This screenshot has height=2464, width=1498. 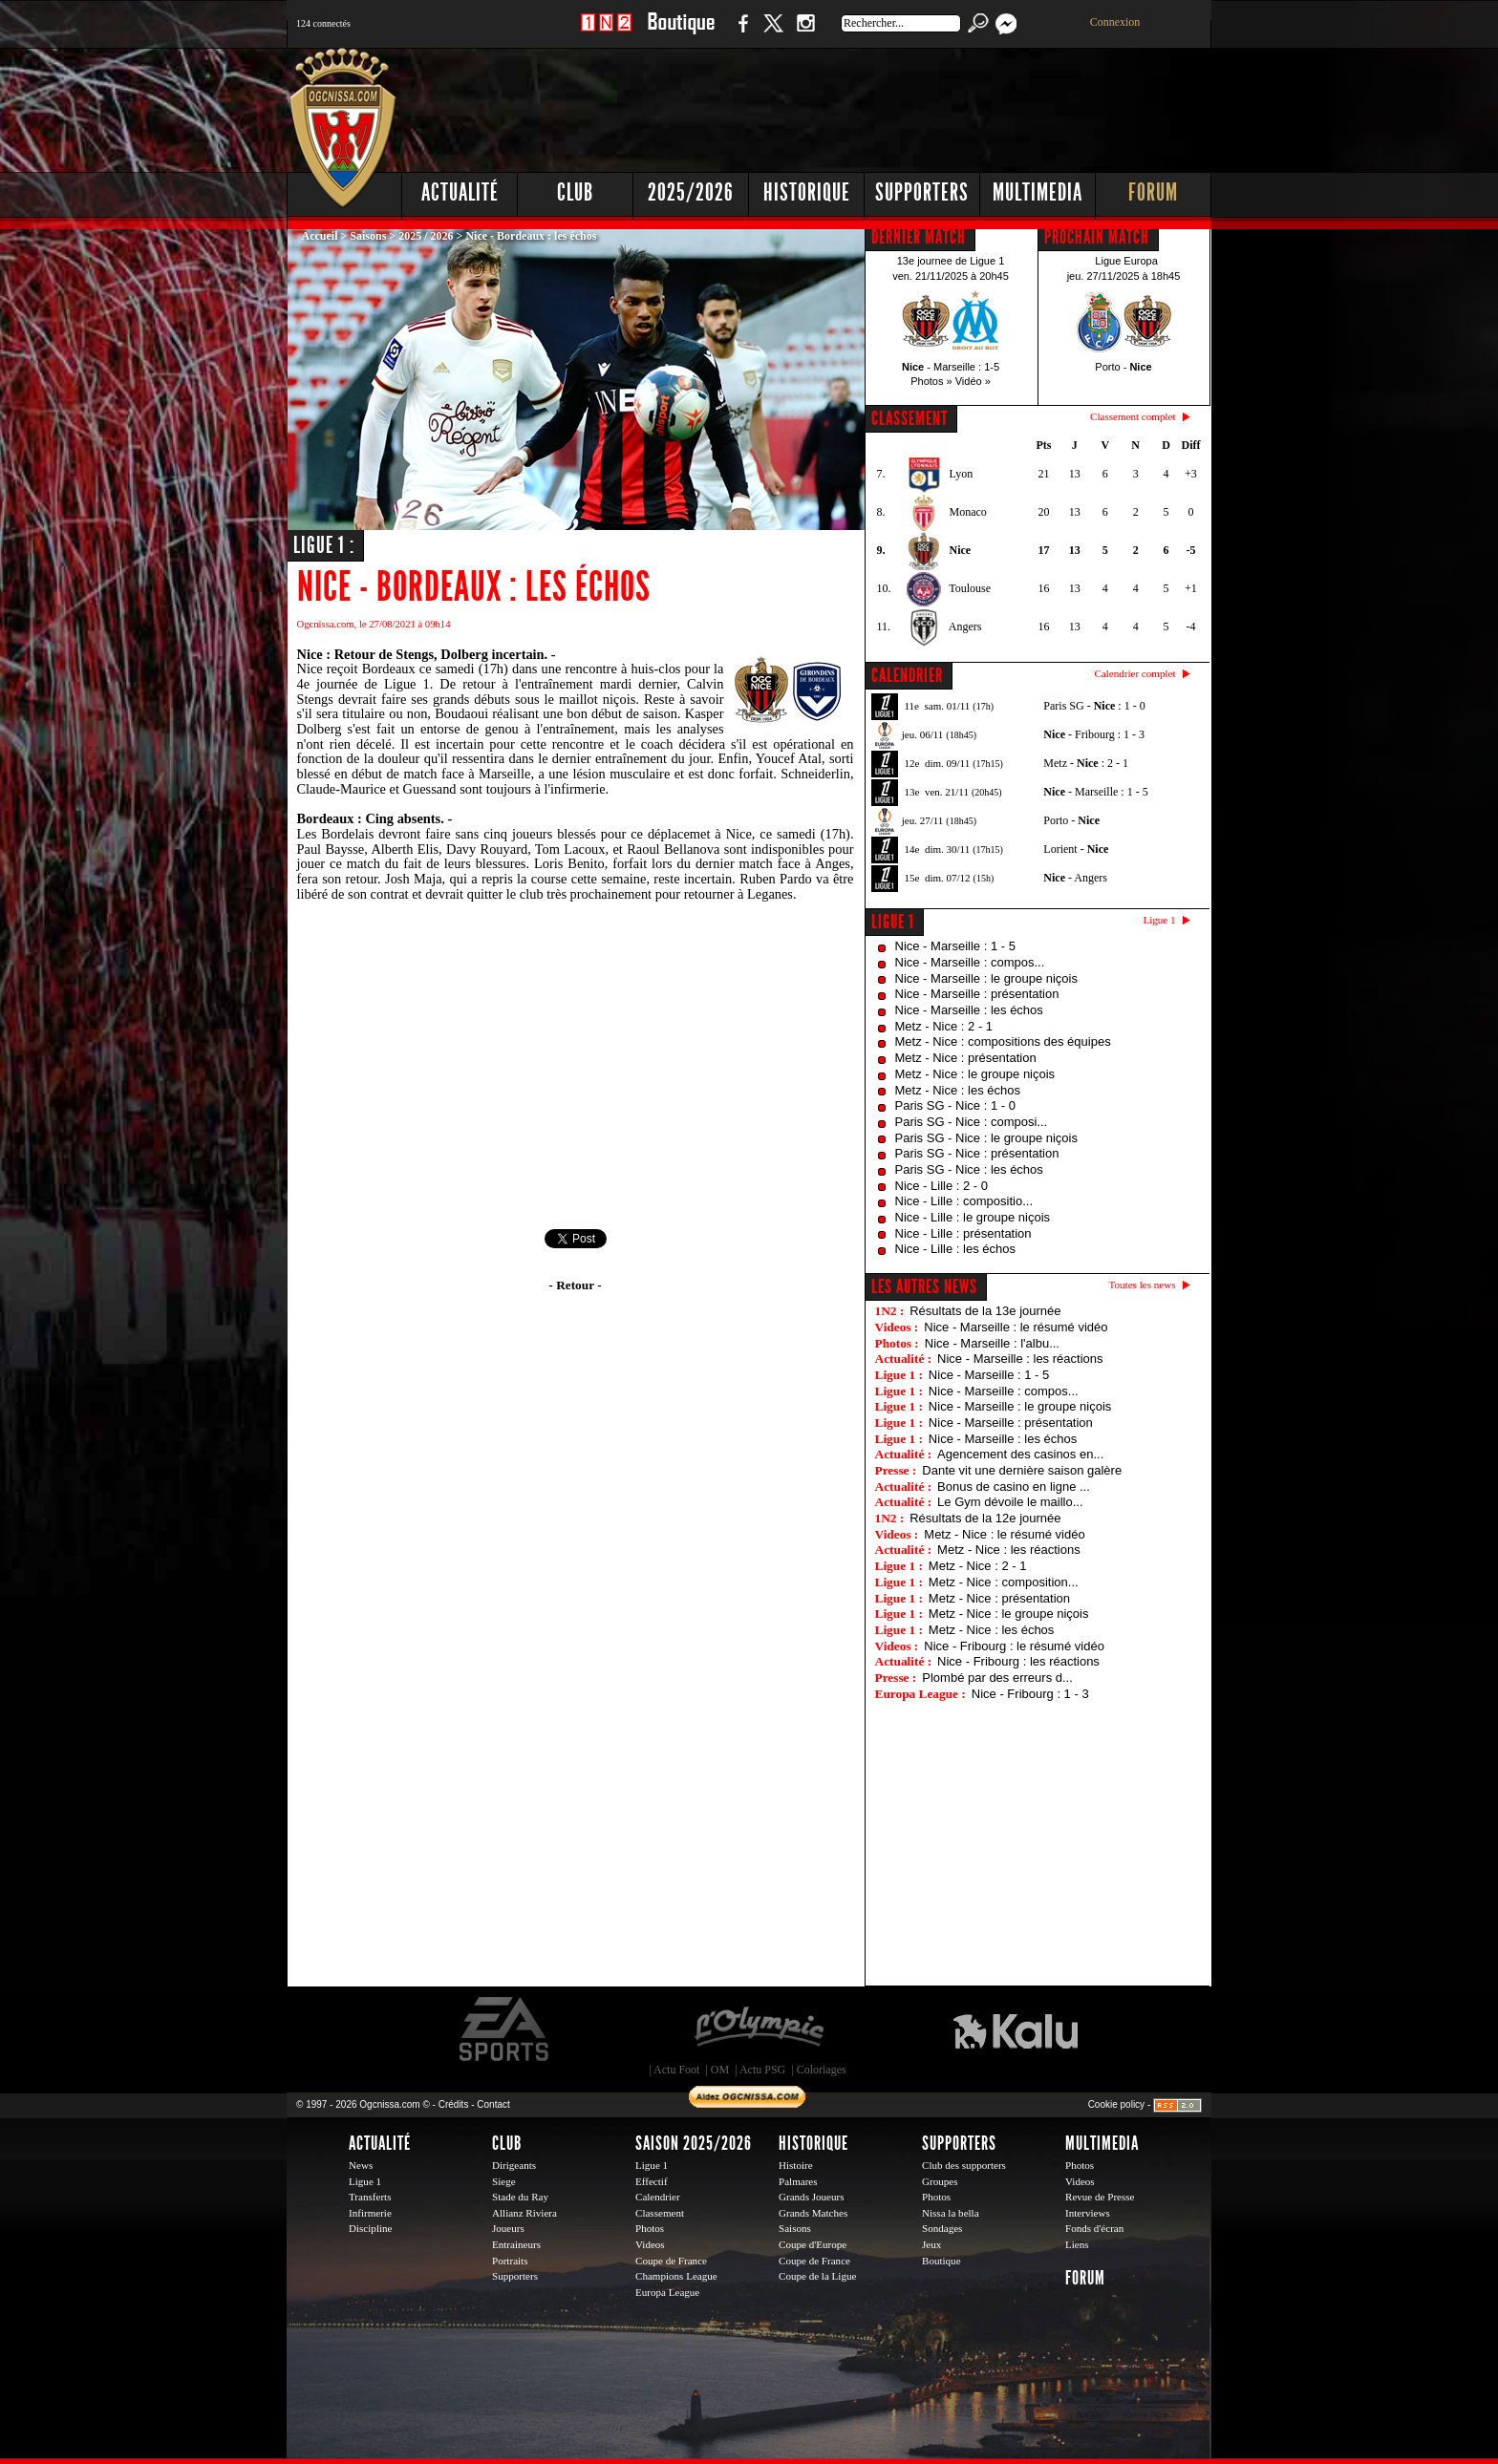 I want to click on Grands Matches, so click(x=813, y=2213).